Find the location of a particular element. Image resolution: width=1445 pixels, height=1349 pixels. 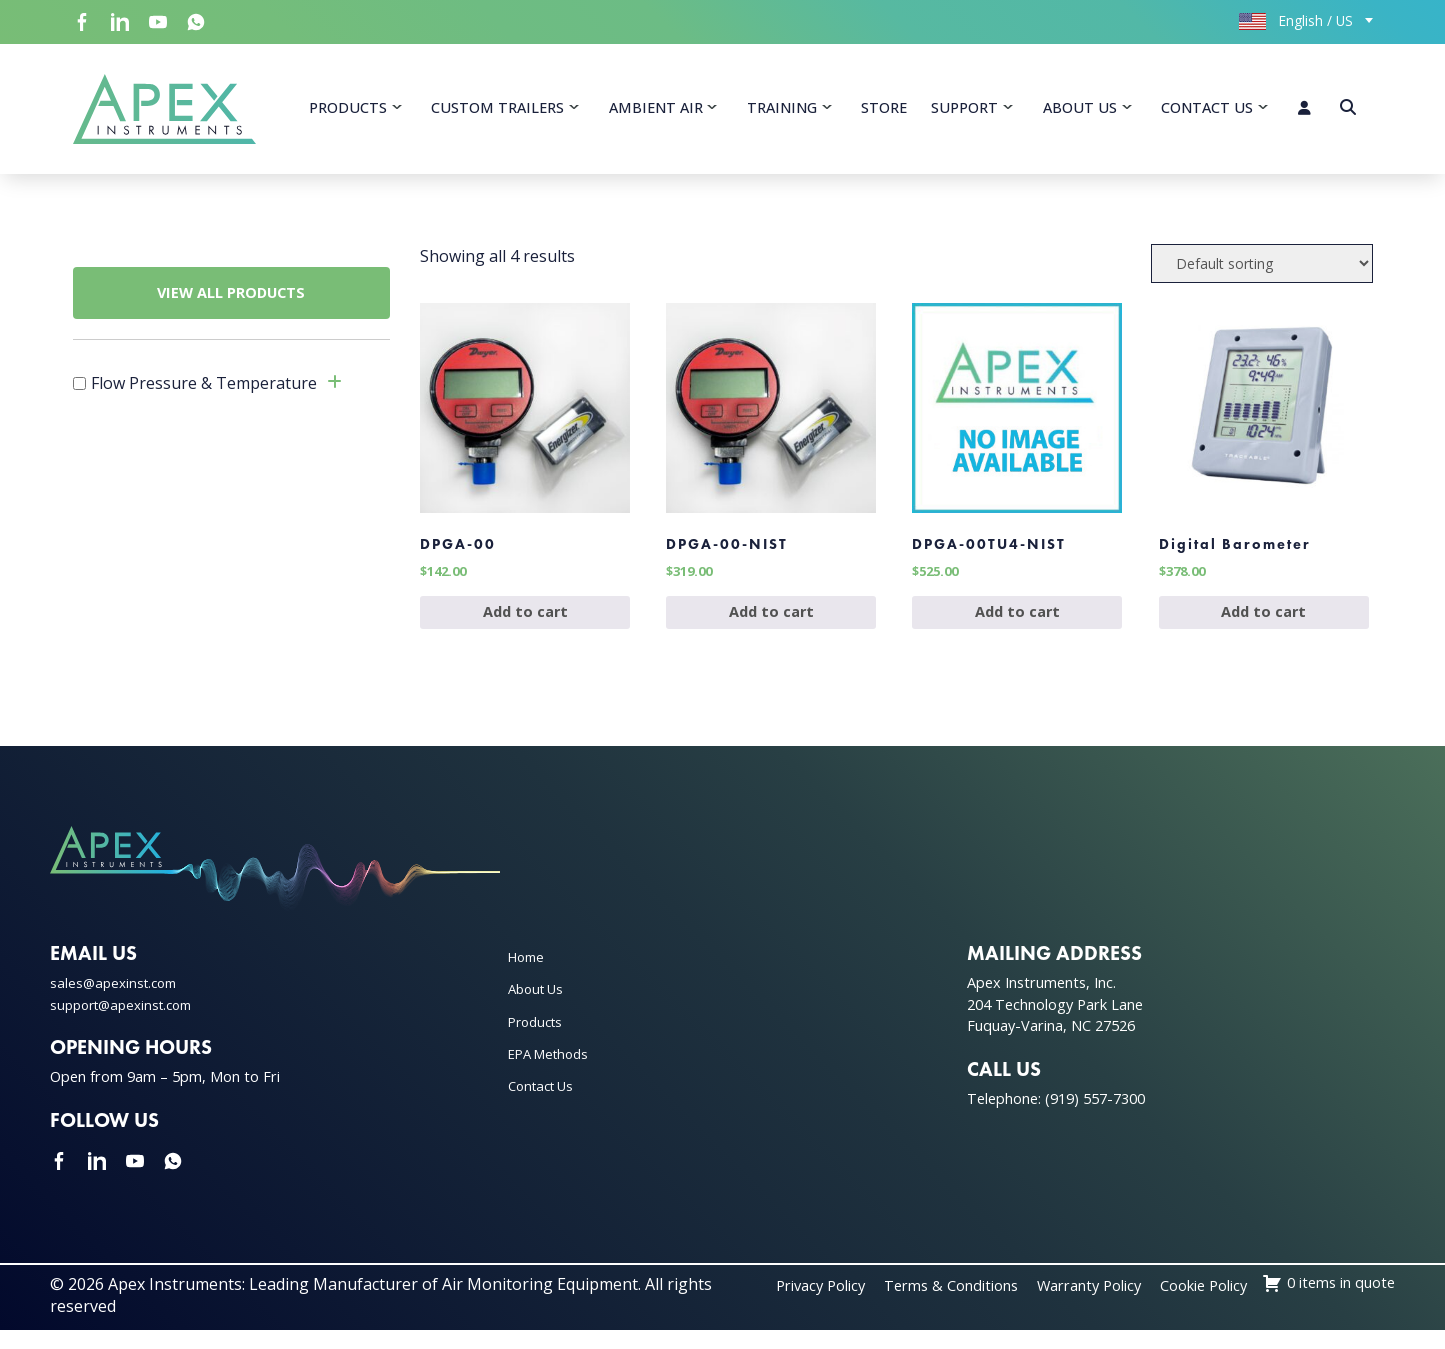

Support is located at coordinates (964, 110).